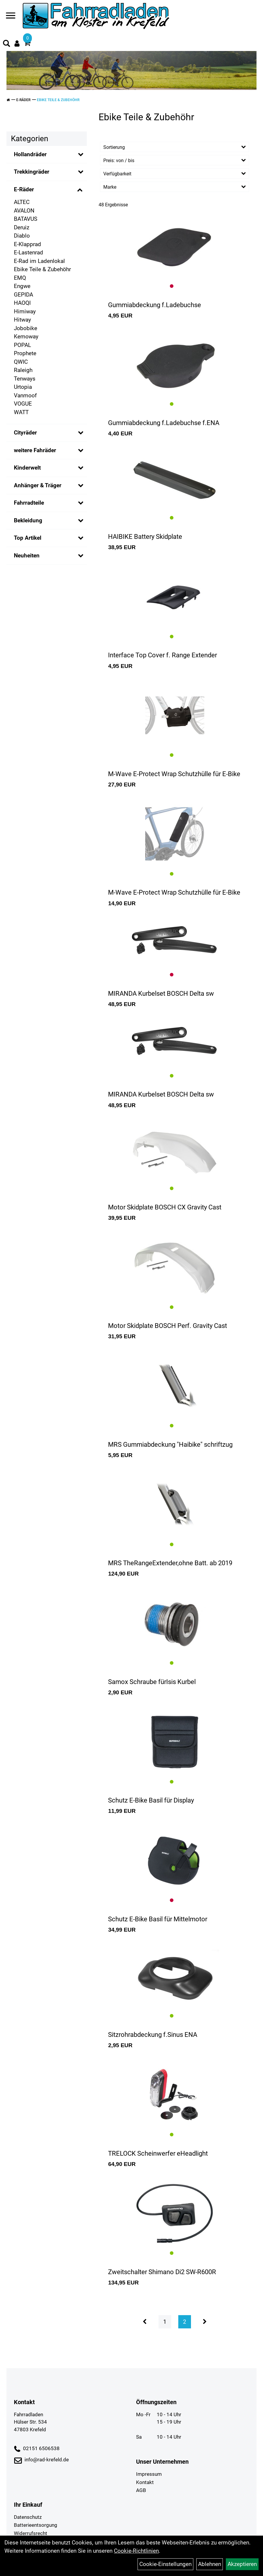 The width and height of the screenshot is (263, 2576). I want to click on Motor Skidplate BOSCH Perf. Gravity Cast, so click(167, 1325).